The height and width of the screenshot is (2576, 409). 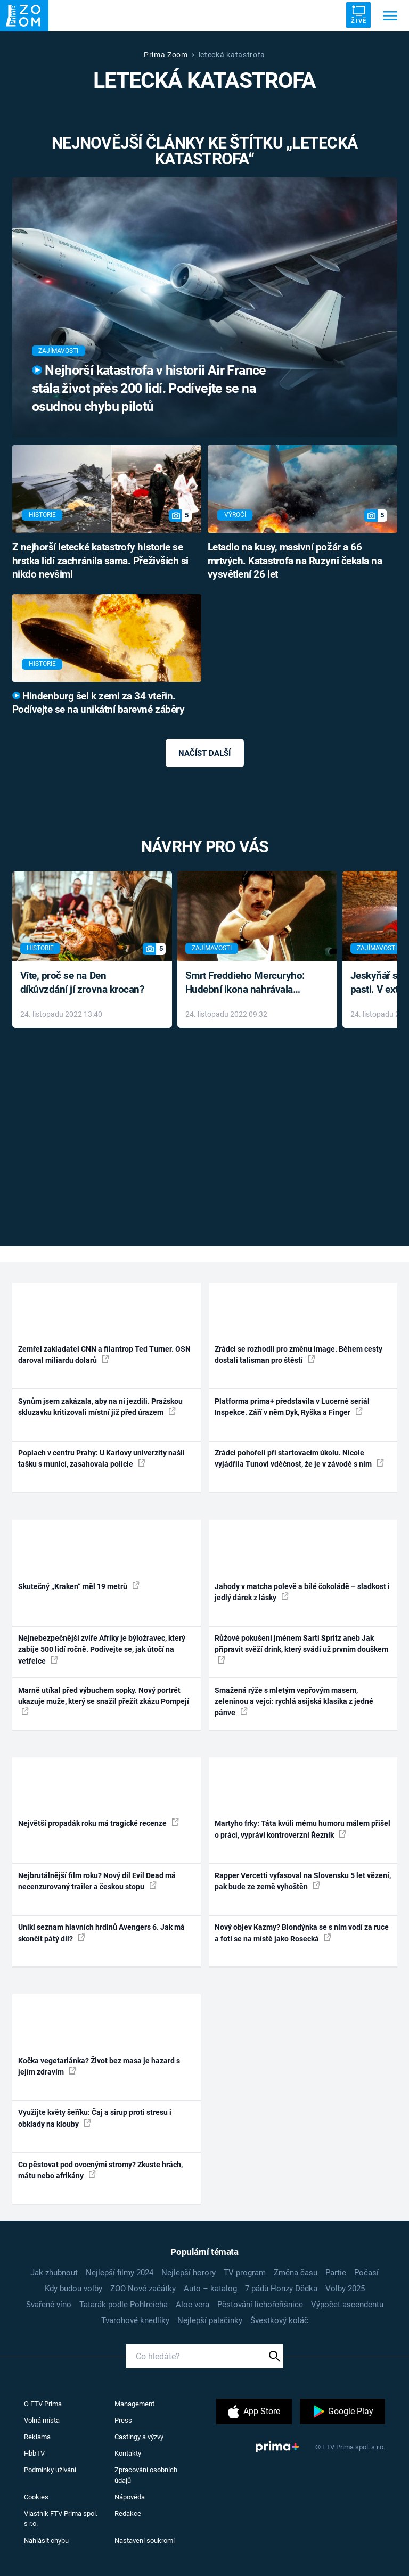 What do you see at coordinates (50, 2470) in the screenshot?
I see `Podmínky užívání` at bounding box center [50, 2470].